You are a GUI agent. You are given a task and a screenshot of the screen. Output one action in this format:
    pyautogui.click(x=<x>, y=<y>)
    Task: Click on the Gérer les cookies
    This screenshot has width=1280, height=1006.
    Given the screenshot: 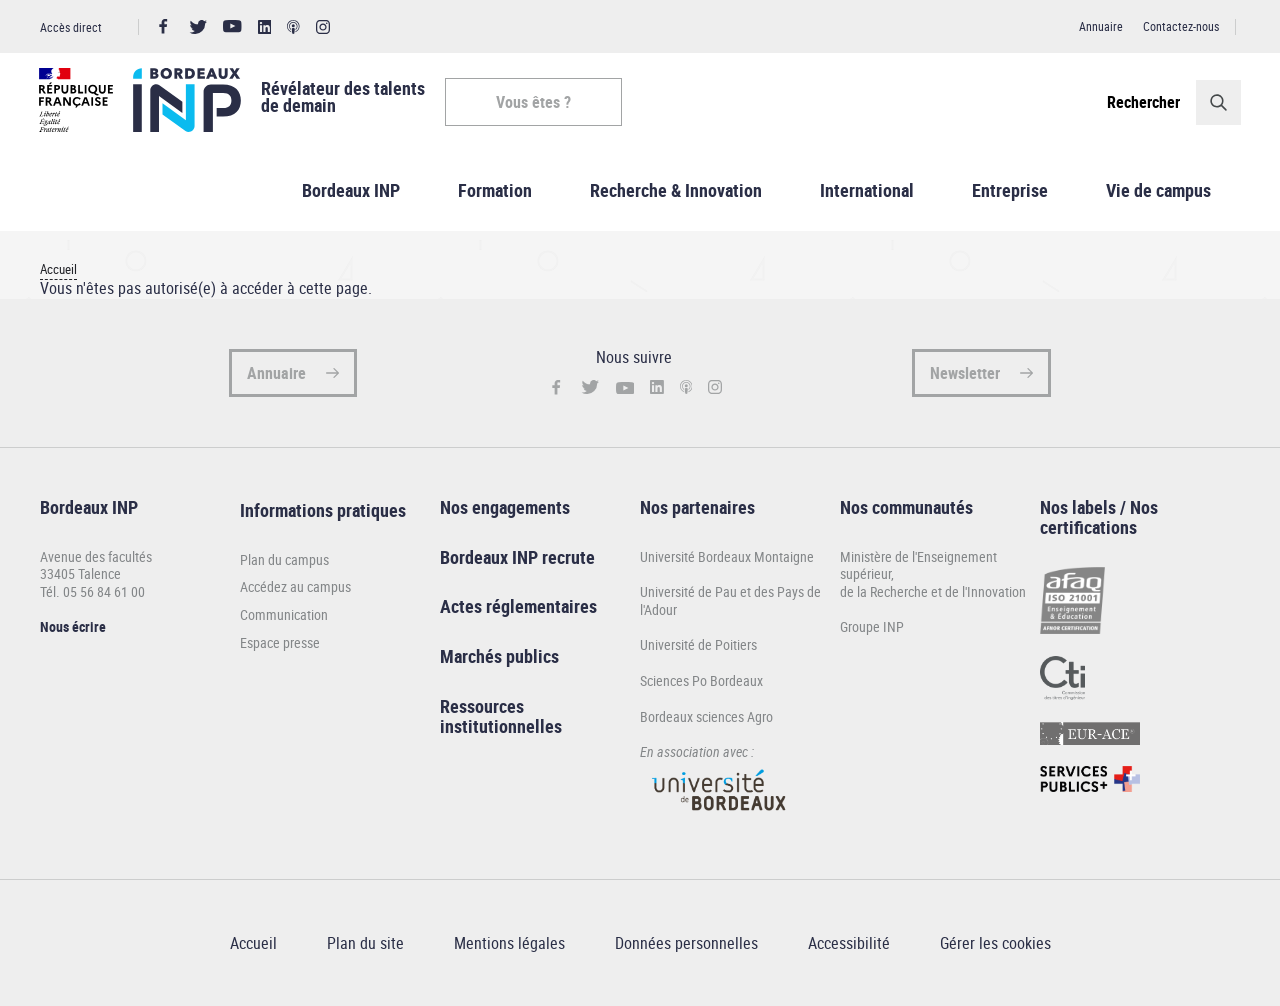 What is the action you would take?
    pyautogui.click(x=995, y=944)
    